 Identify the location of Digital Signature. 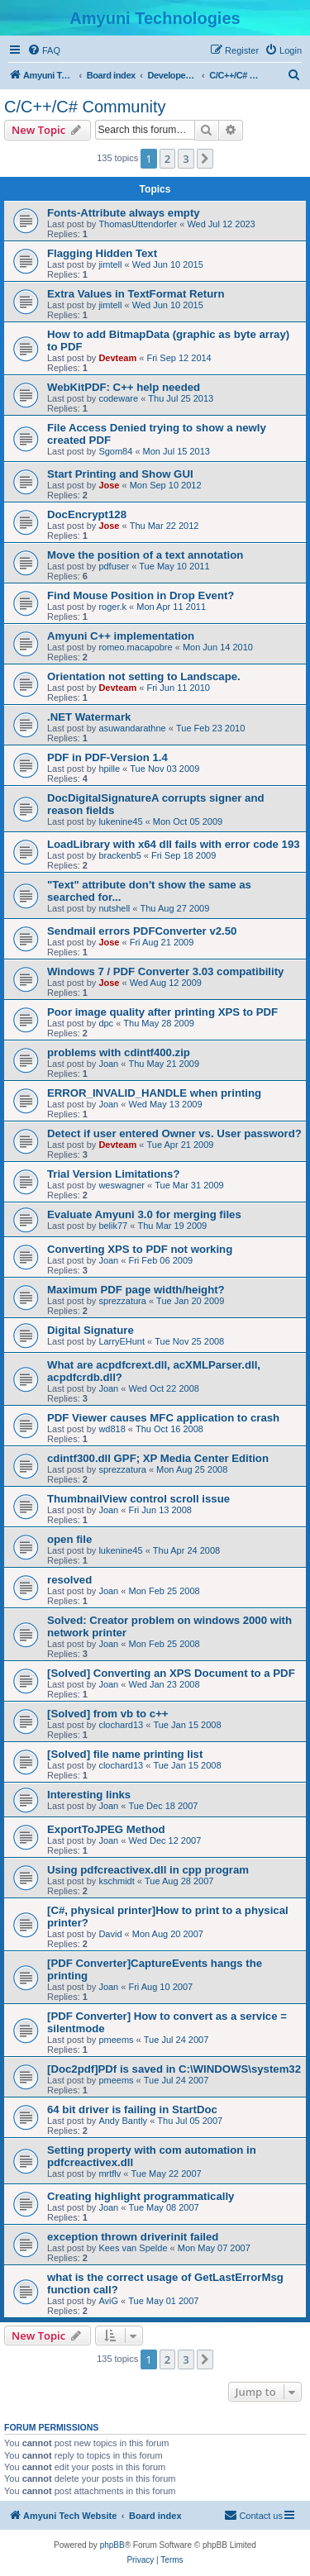
(90, 1330).